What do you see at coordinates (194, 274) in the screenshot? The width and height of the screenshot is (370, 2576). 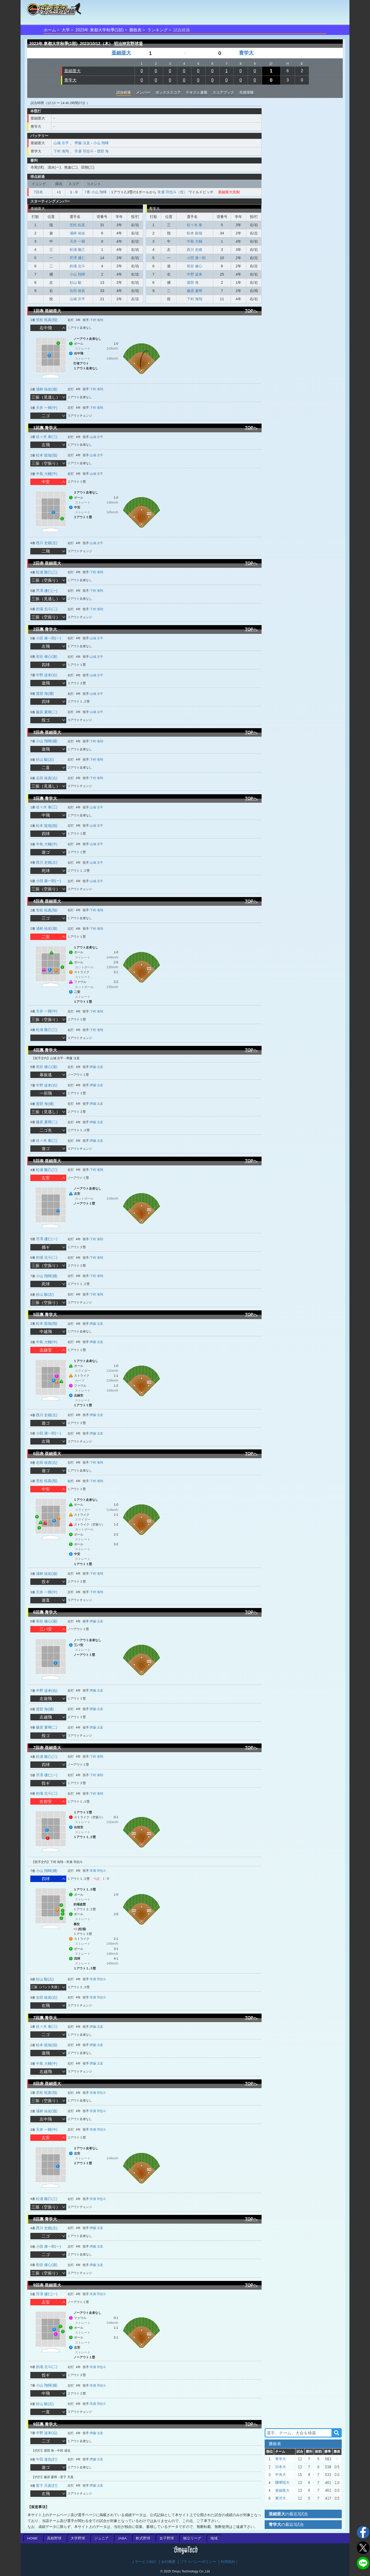 I see `中野 波来` at bounding box center [194, 274].